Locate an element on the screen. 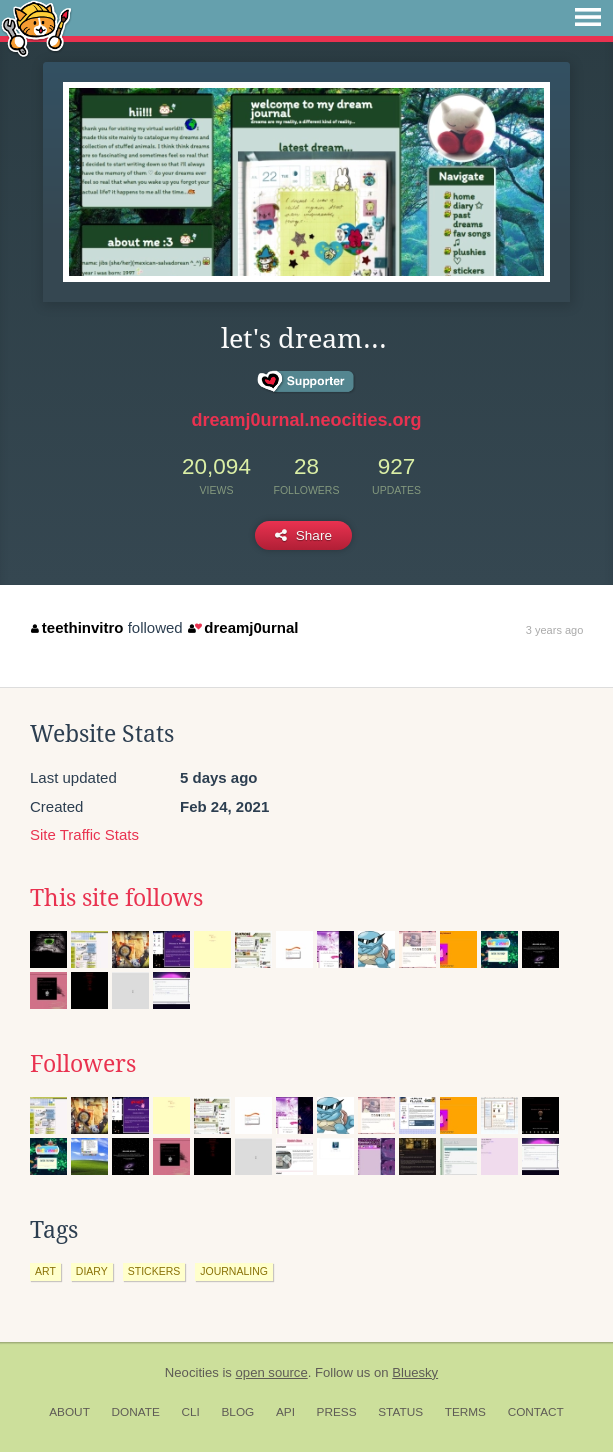  Press is located at coordinates (337, 1412).